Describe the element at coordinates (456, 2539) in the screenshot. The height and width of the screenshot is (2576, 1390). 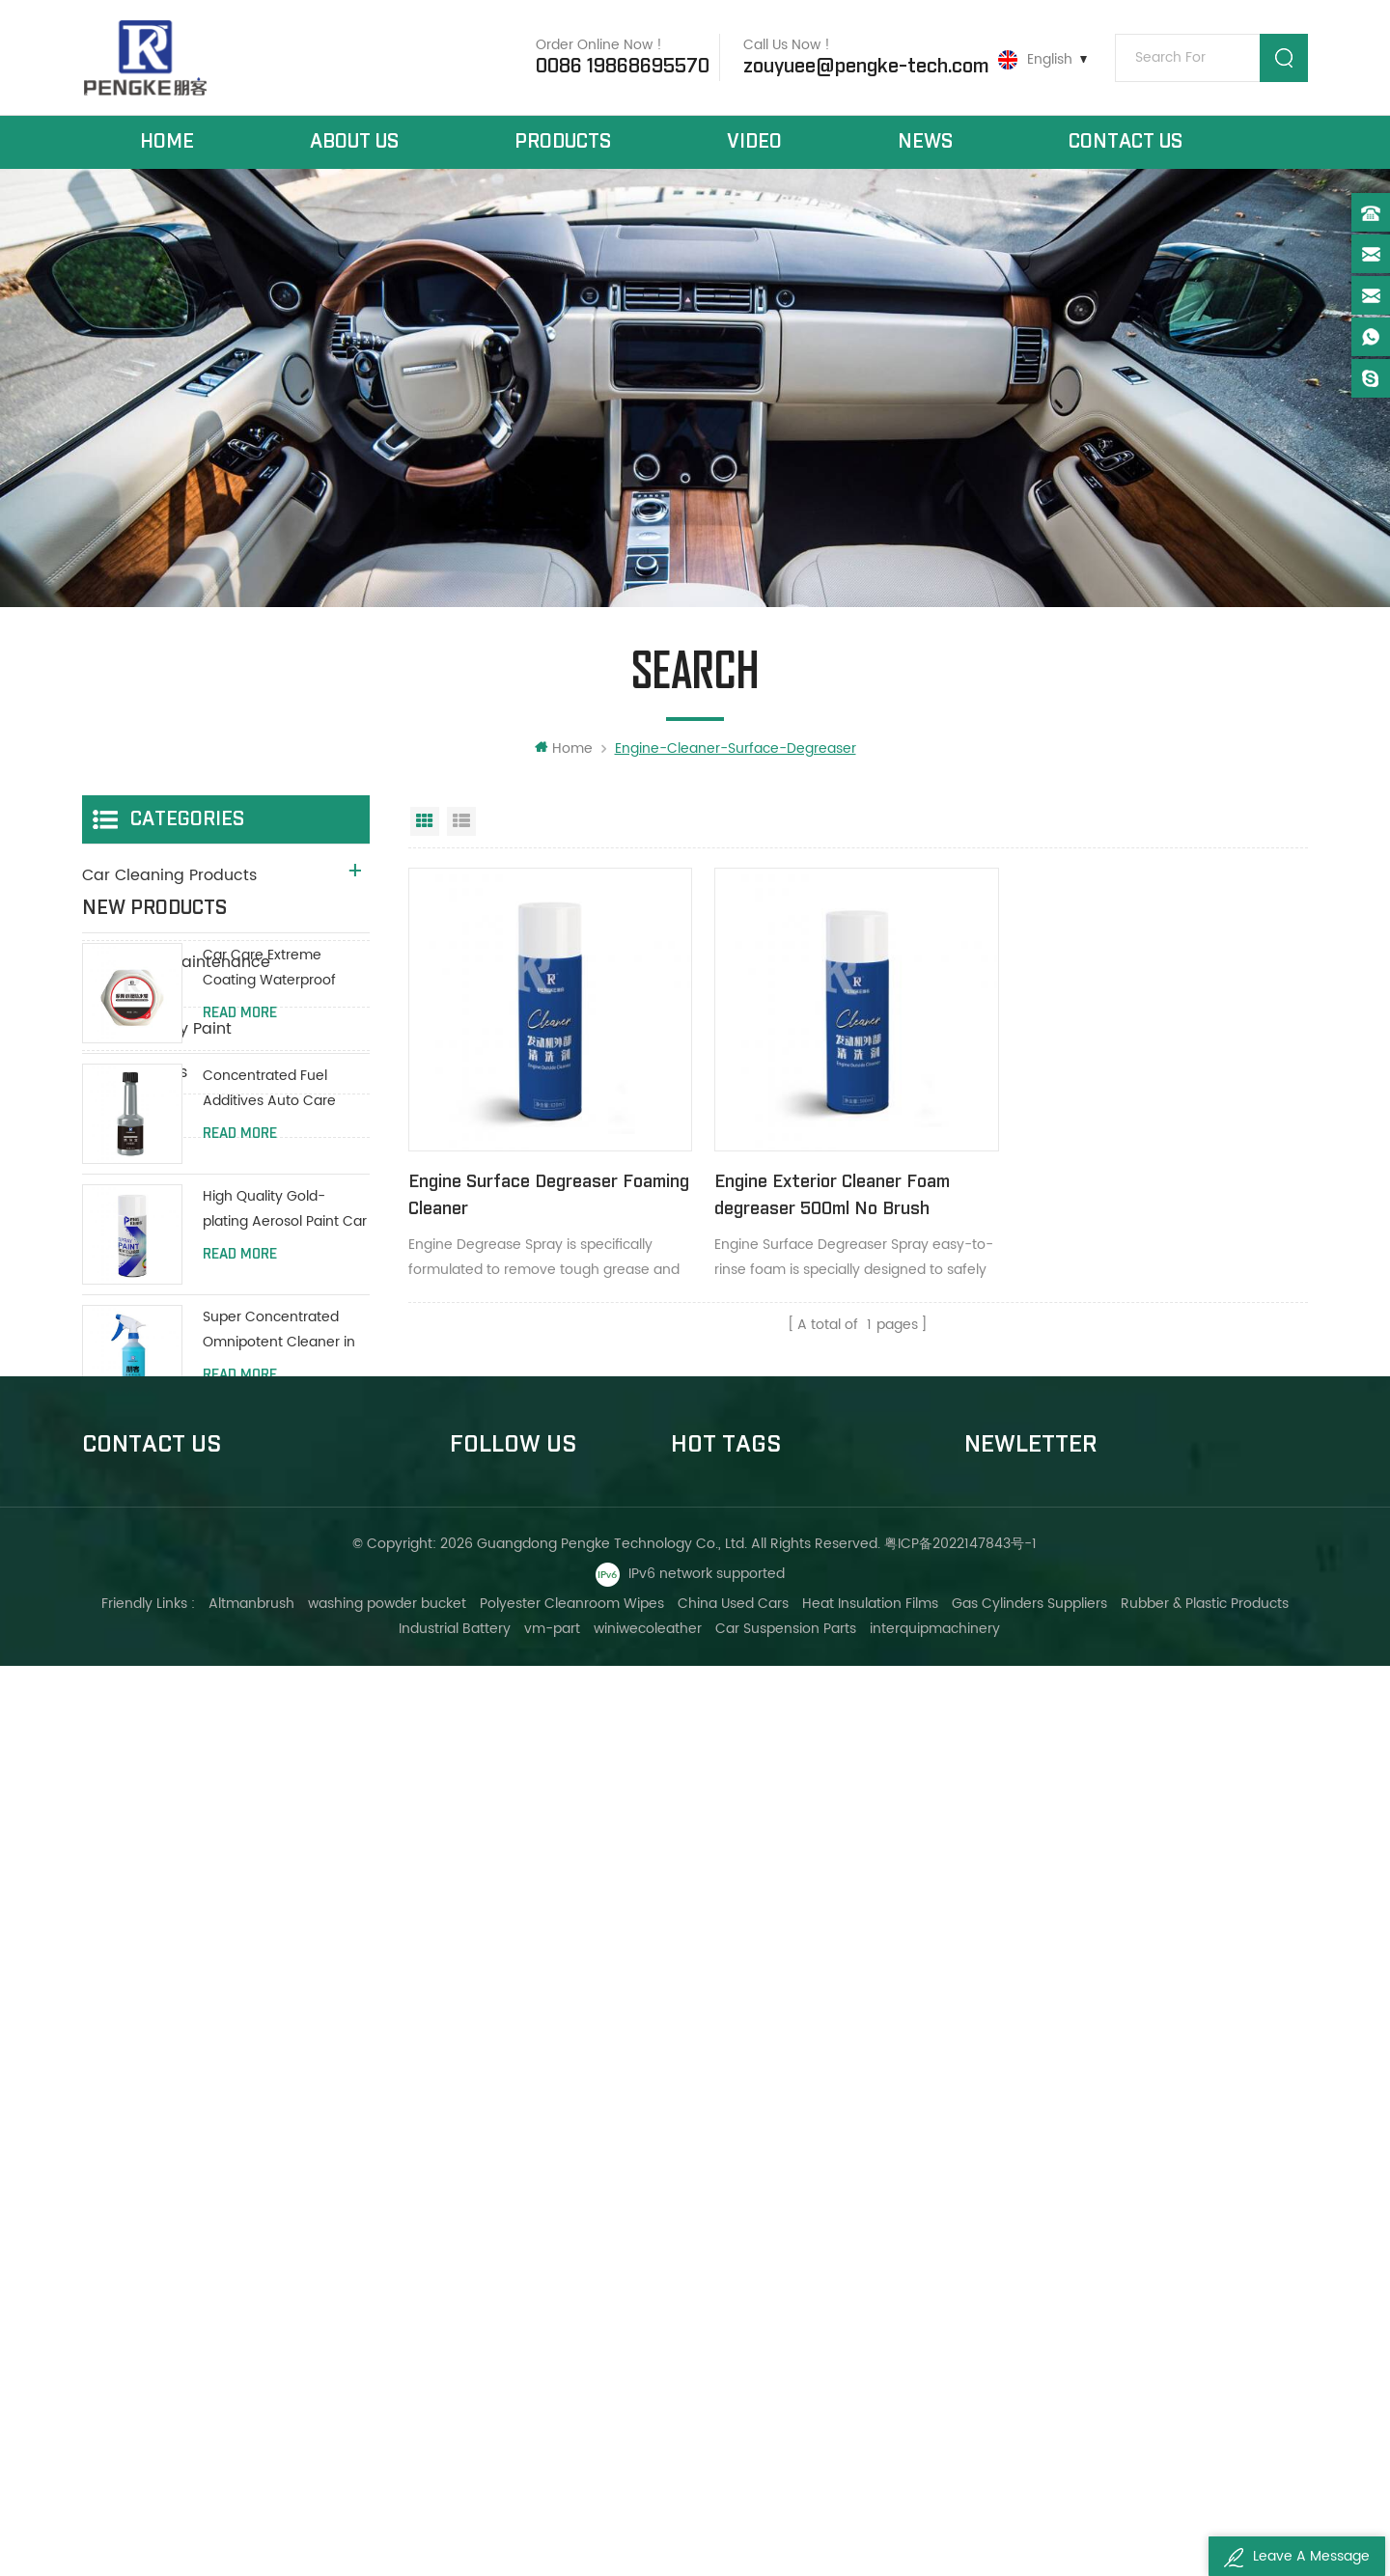
I see `Industrial Battery` at that location.